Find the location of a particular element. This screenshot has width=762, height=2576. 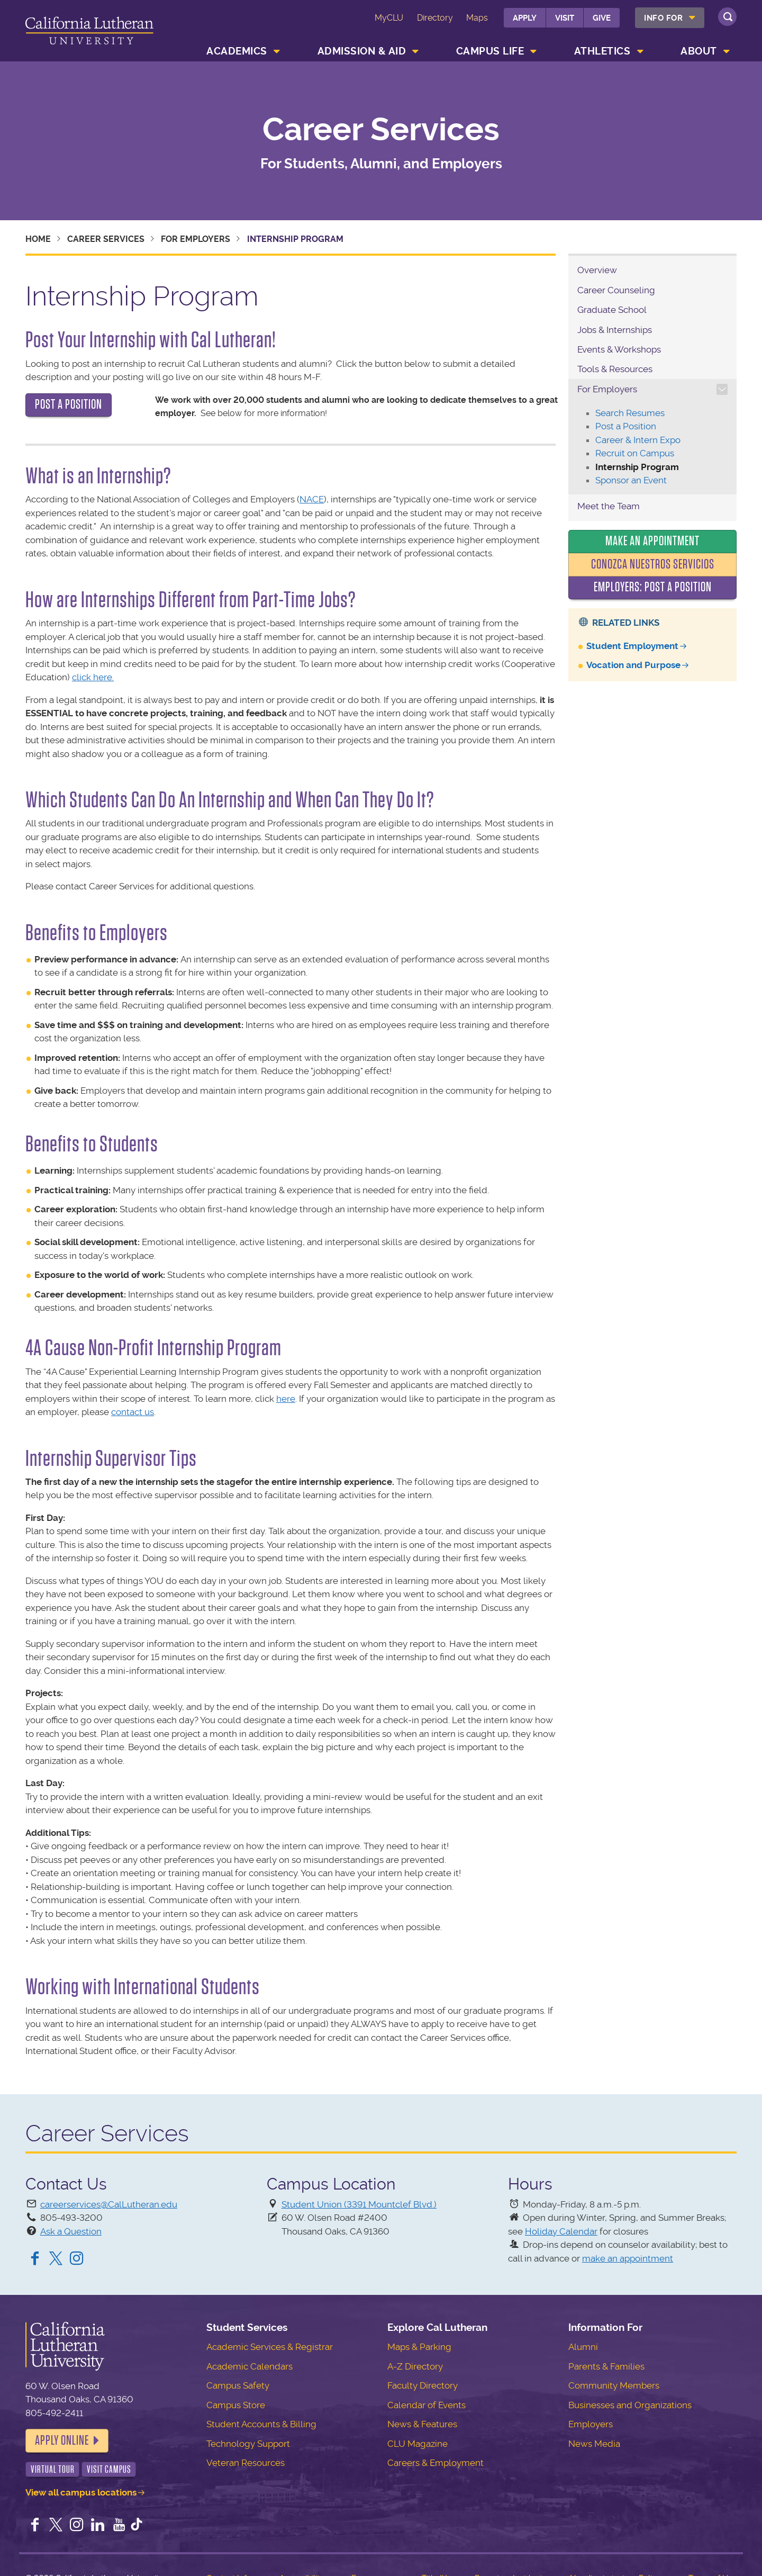

Apply Online is located at coordinates (62, 2440).